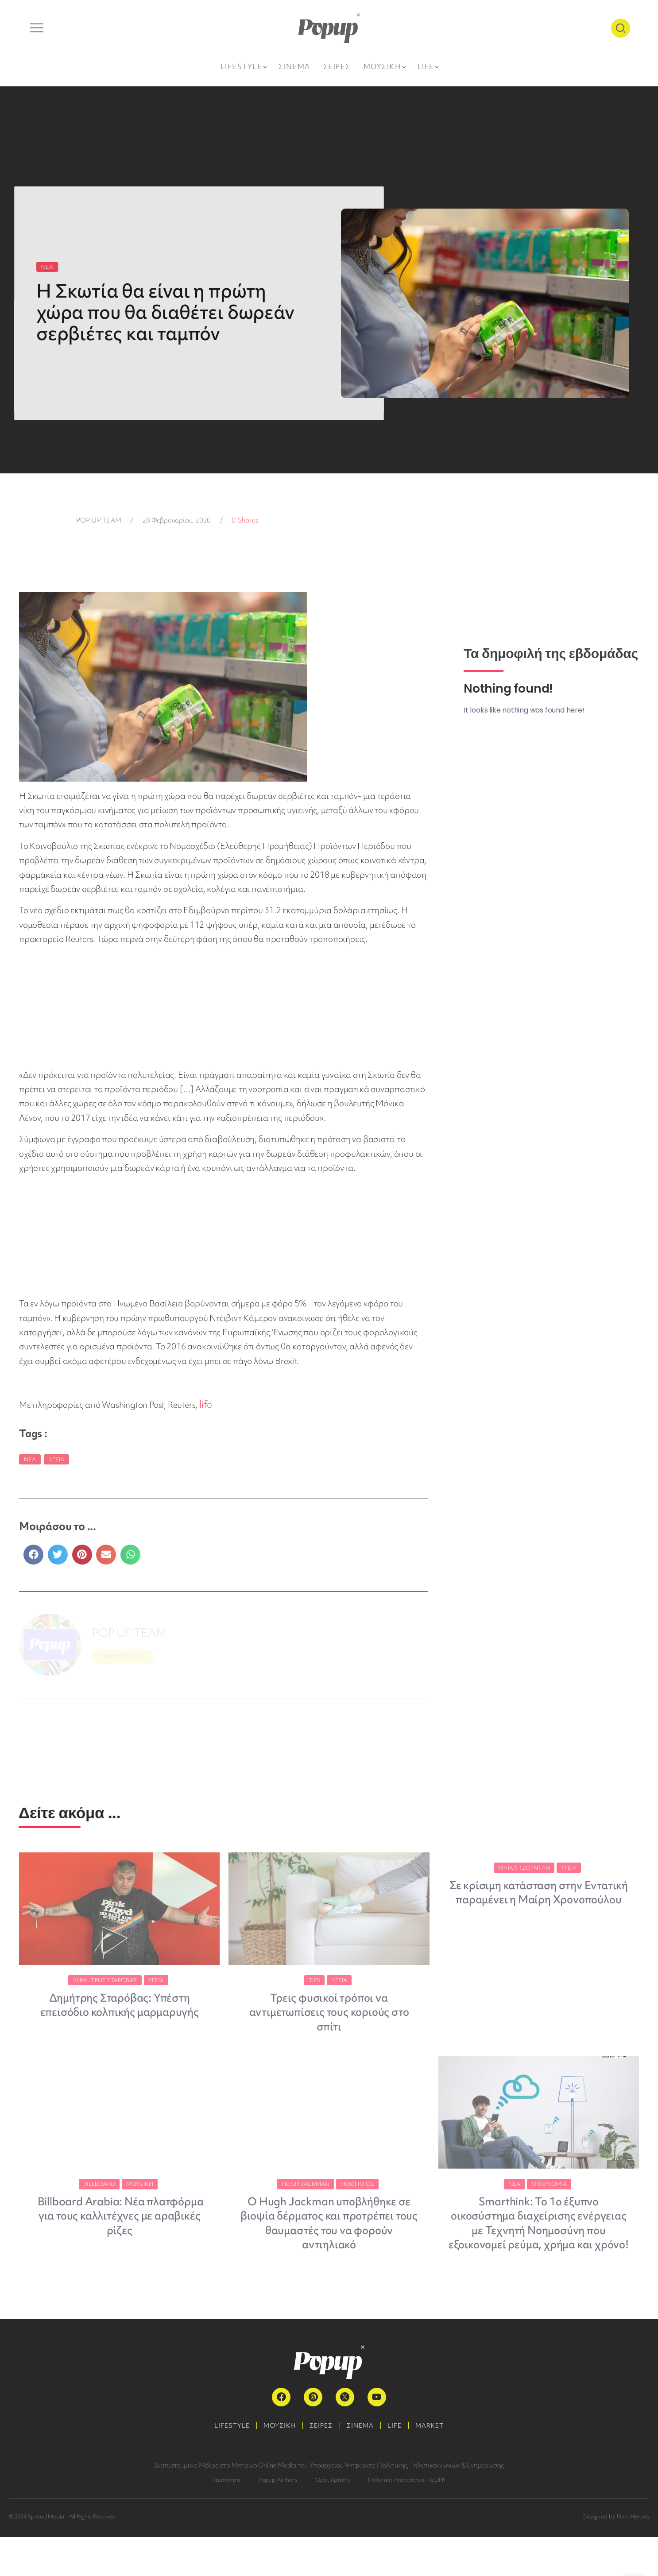 This screenshot has height=2576, width=658. I want to click on ΣΕΙΡΕΣ, so click(319, 2464).